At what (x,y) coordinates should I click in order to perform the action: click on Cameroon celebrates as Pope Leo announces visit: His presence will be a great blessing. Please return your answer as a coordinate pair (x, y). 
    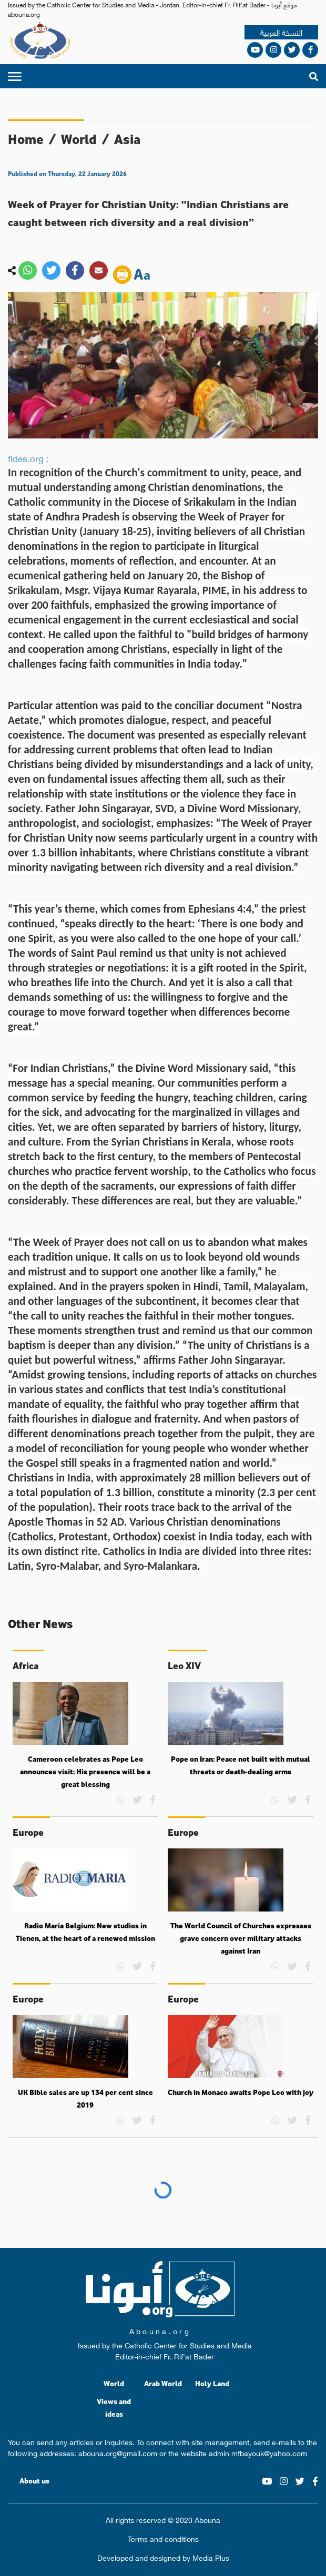
    Looking at the image, I should click on (85, 1771).